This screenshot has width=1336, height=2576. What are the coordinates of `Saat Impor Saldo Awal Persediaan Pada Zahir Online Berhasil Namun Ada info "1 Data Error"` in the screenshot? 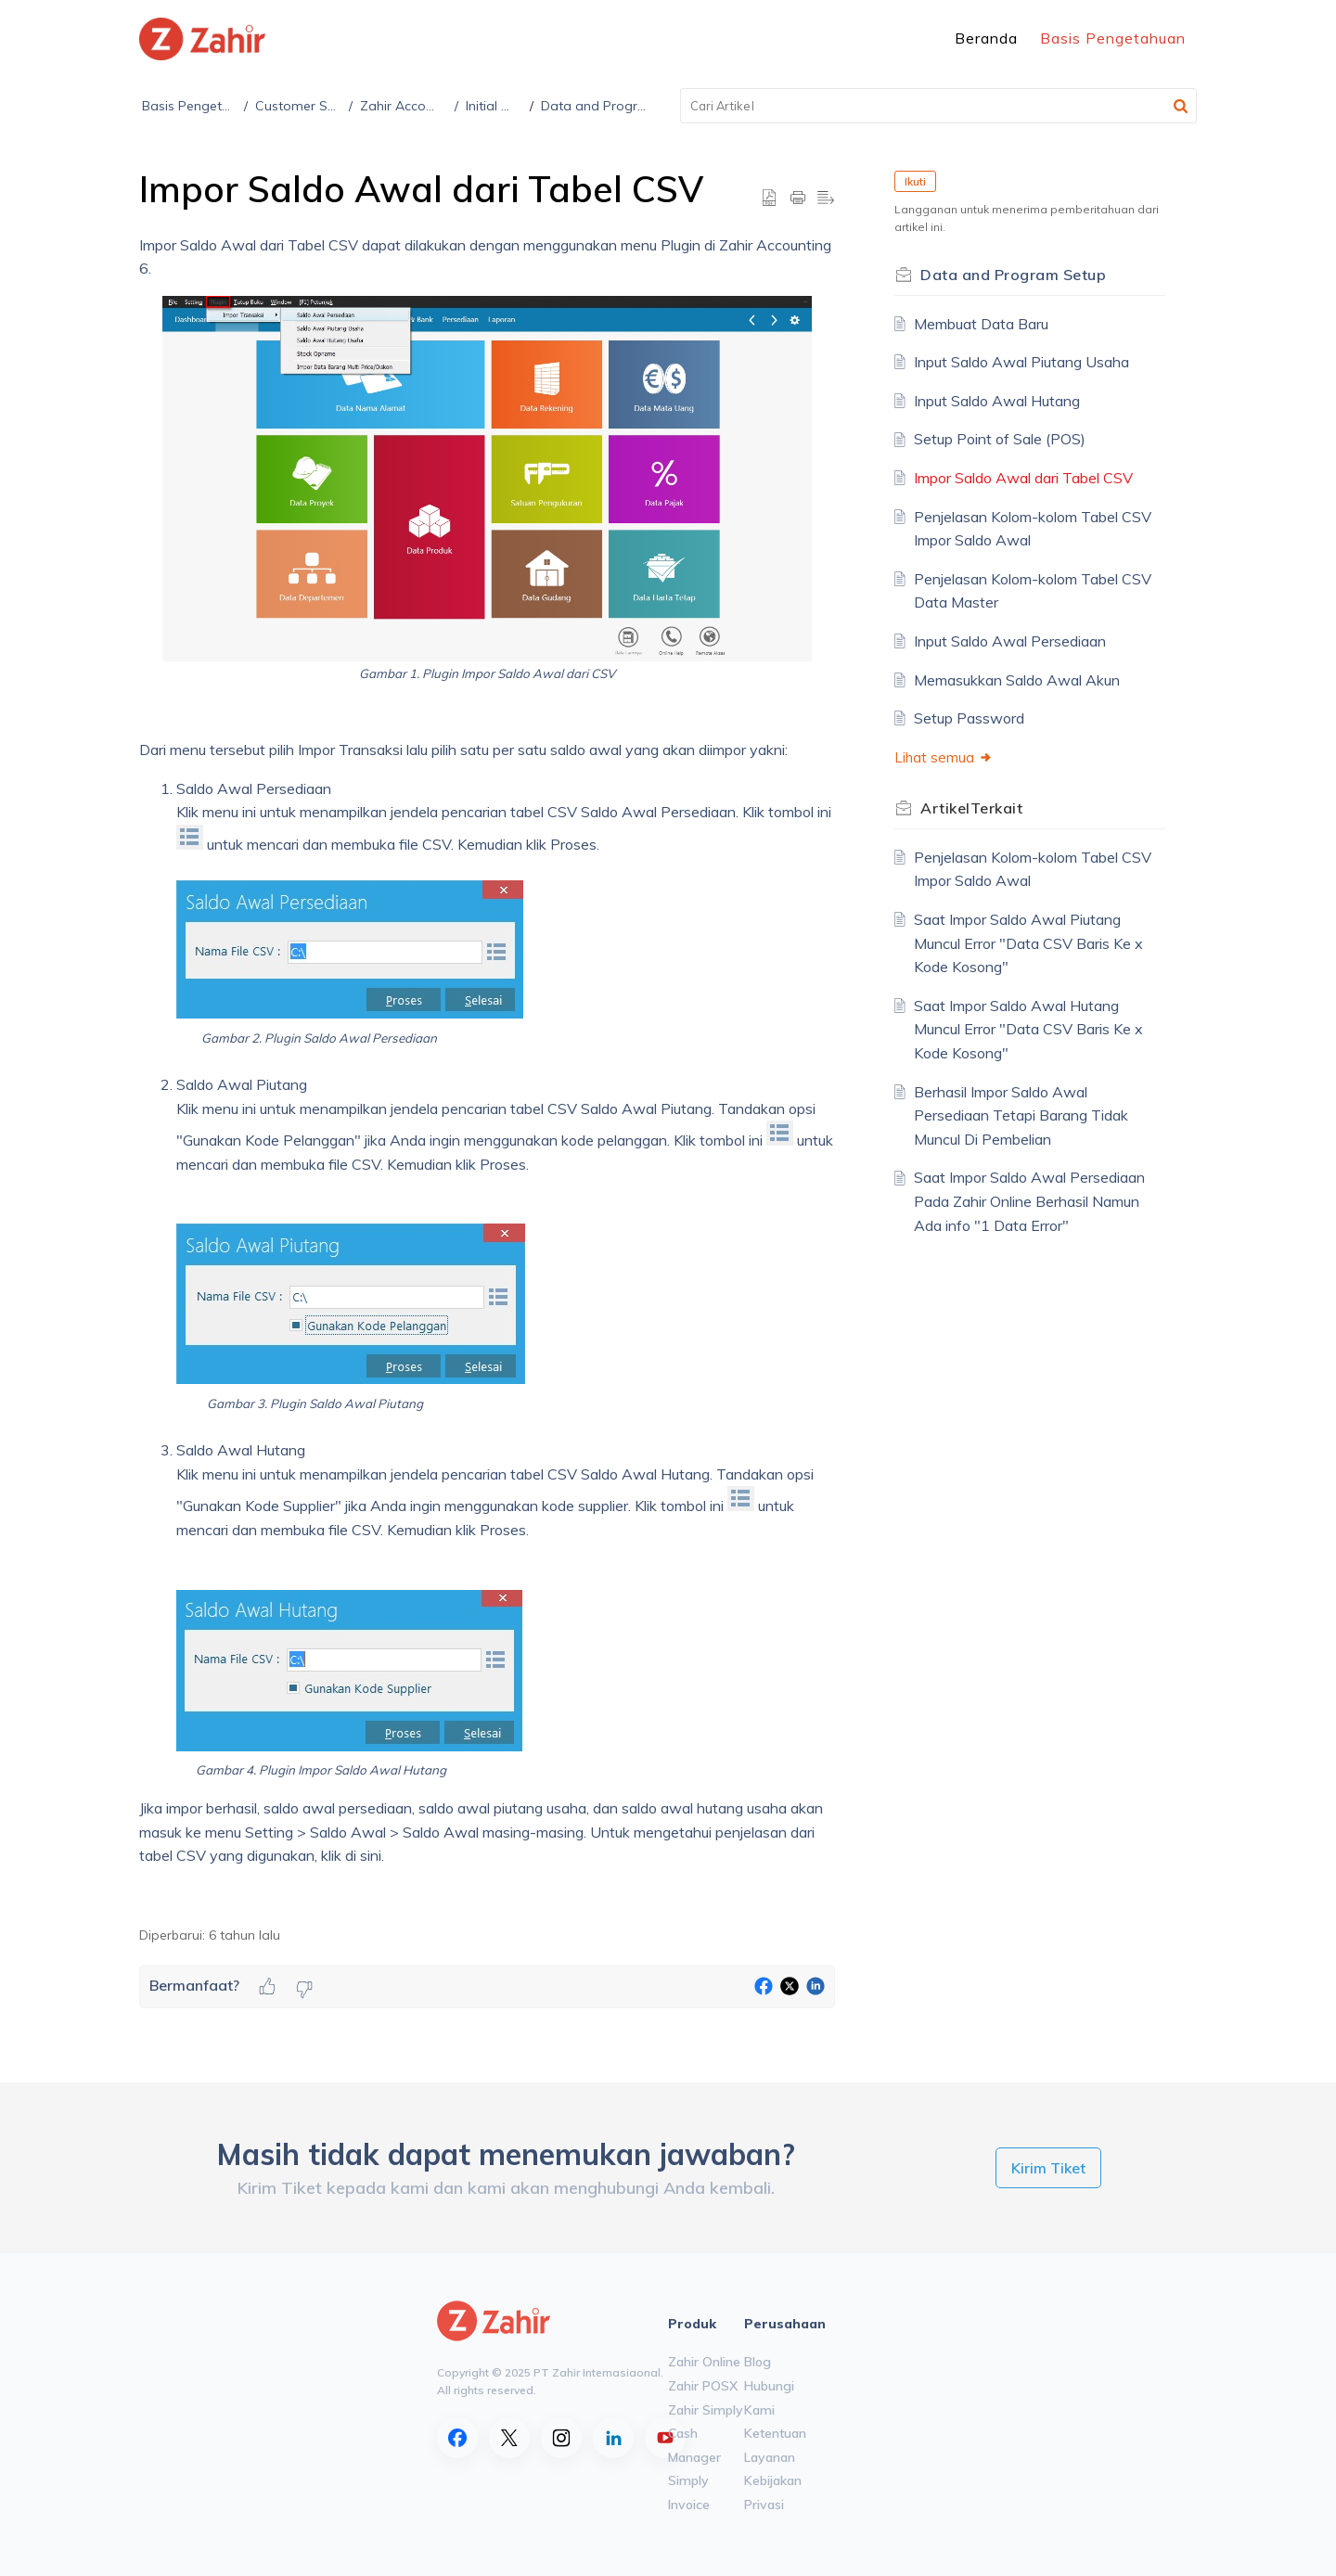 It's located at (1029, 1201).